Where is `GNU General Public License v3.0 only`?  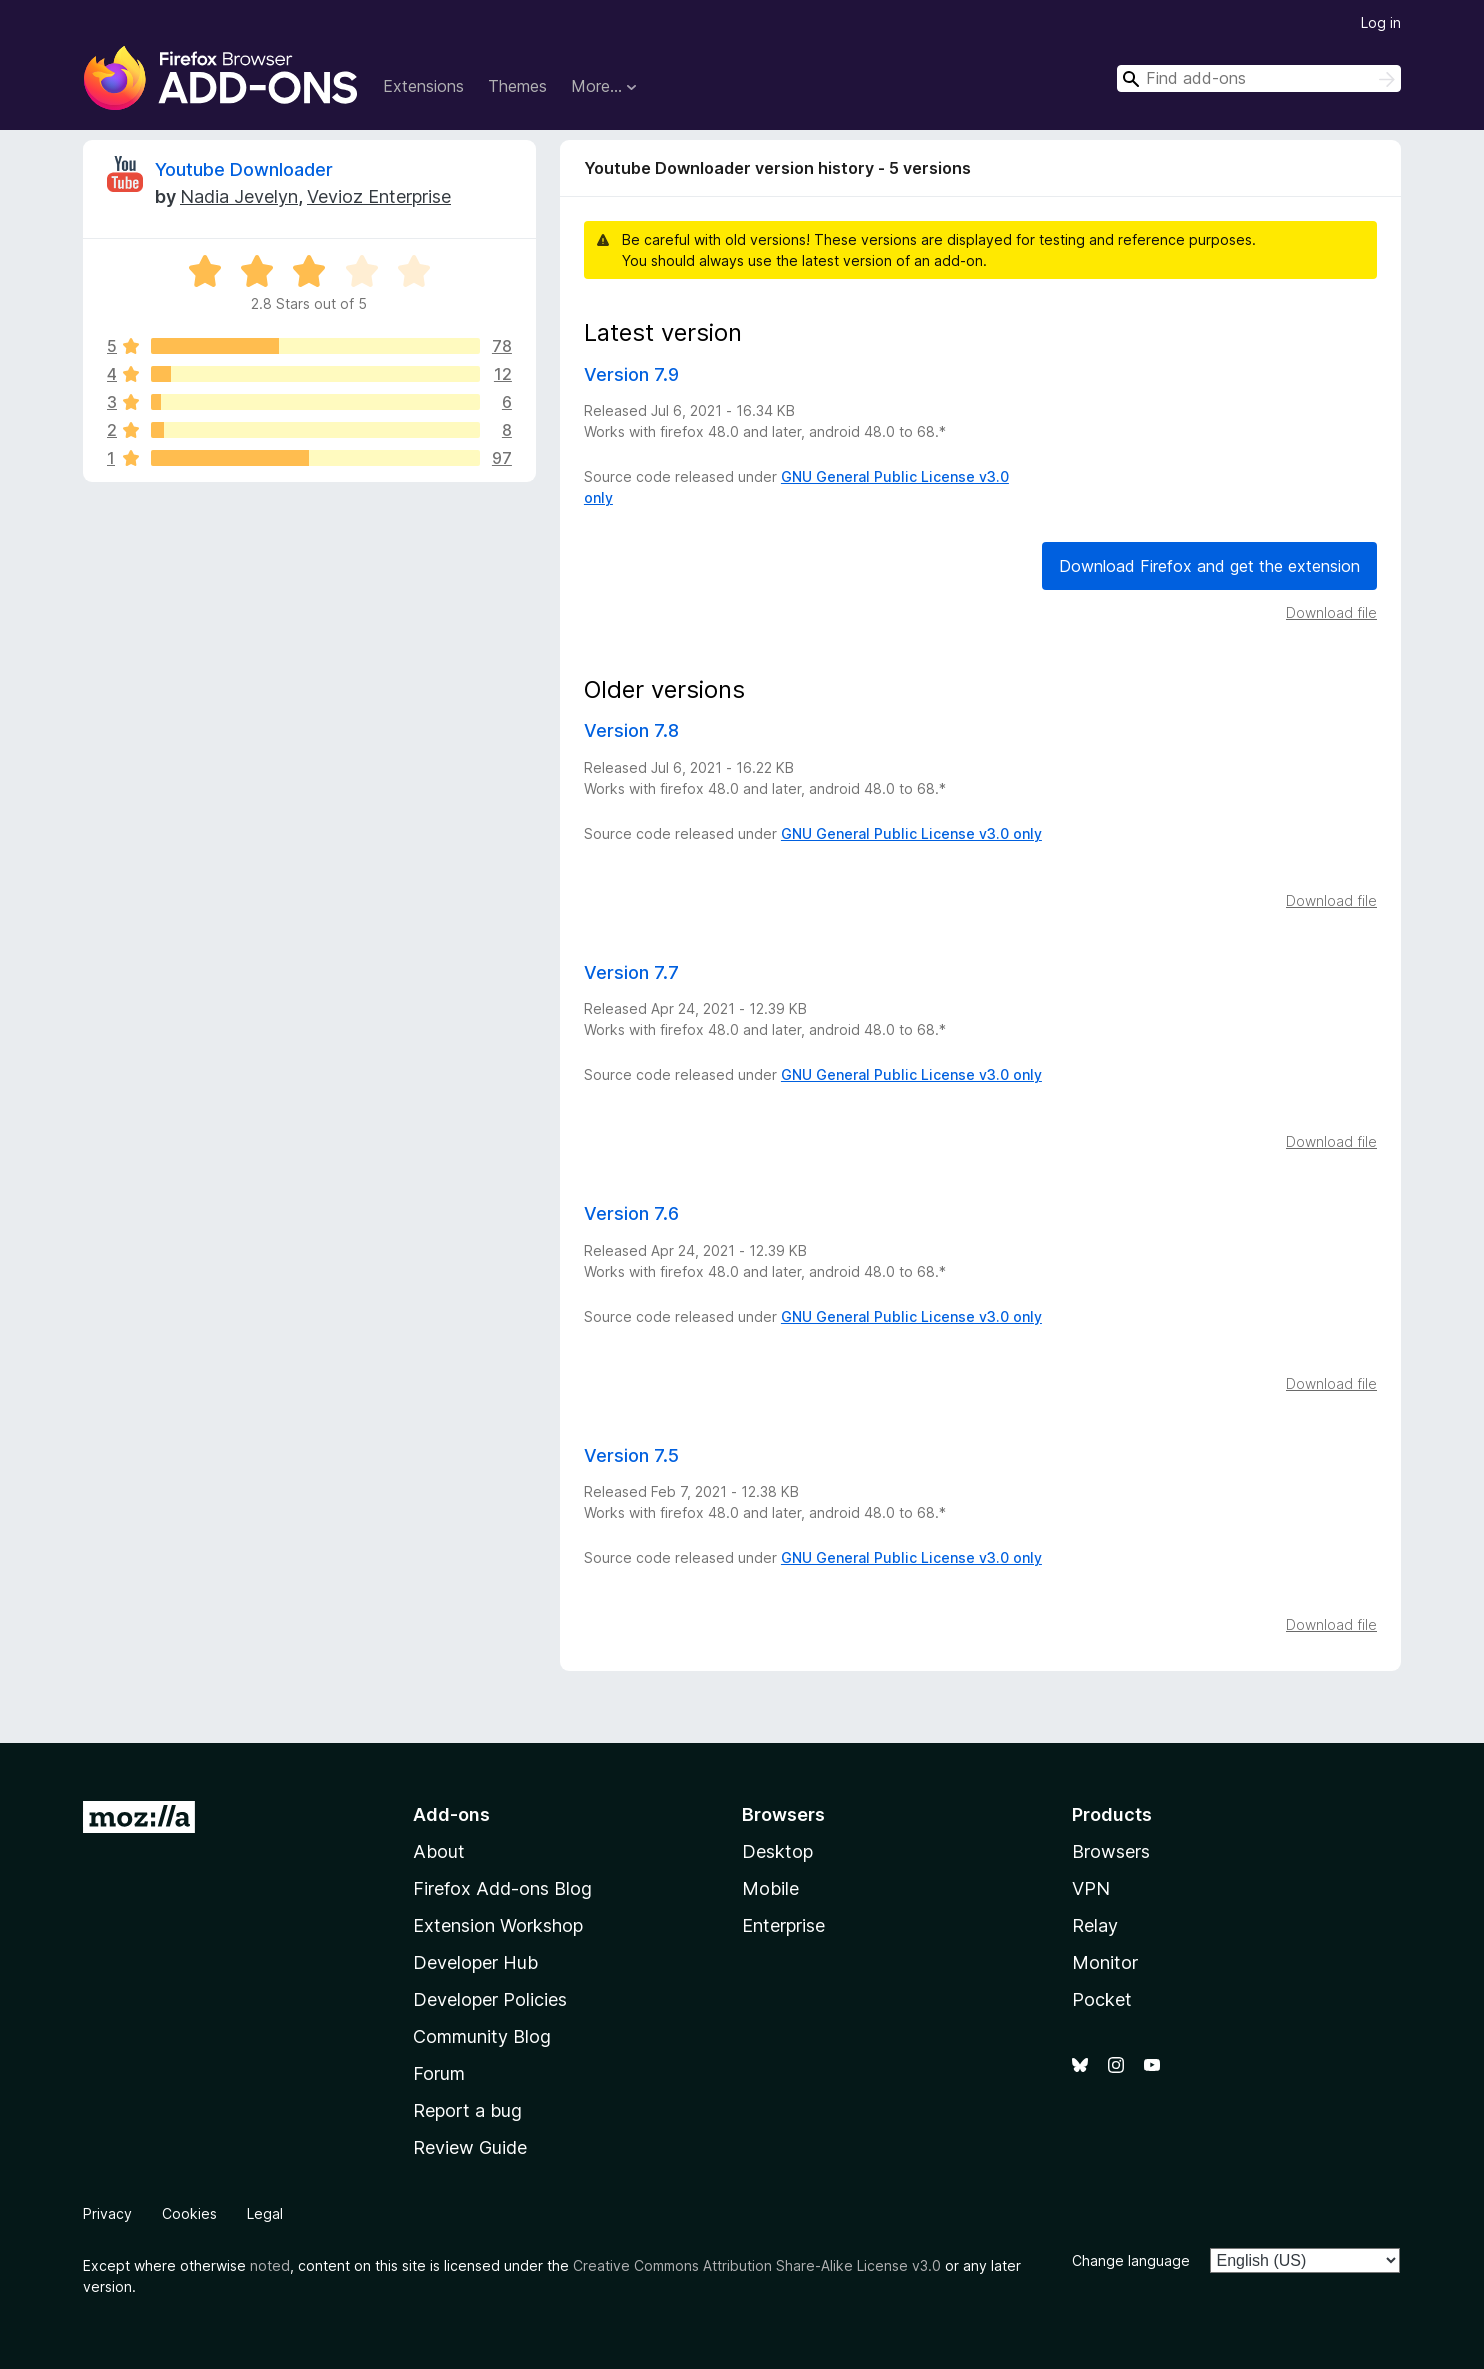
GNU General Public License v3.0 only is located at coordinates (911, 833).